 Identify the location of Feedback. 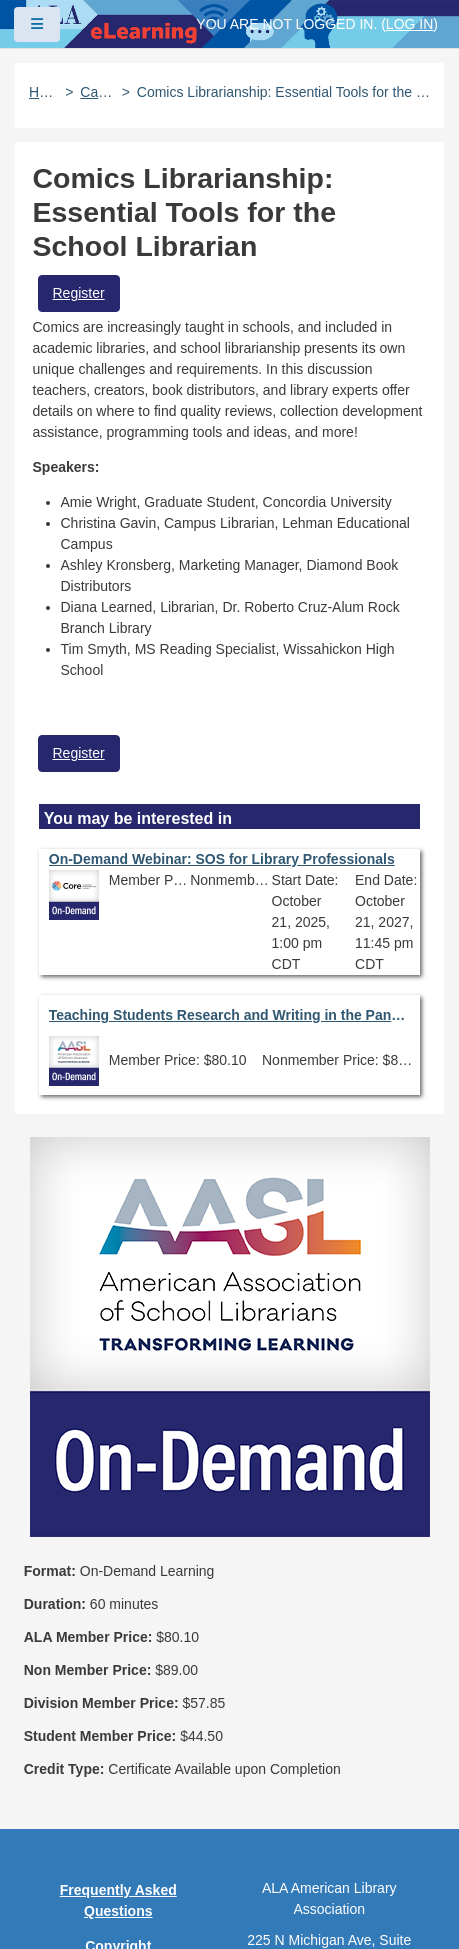
(118, 1805).